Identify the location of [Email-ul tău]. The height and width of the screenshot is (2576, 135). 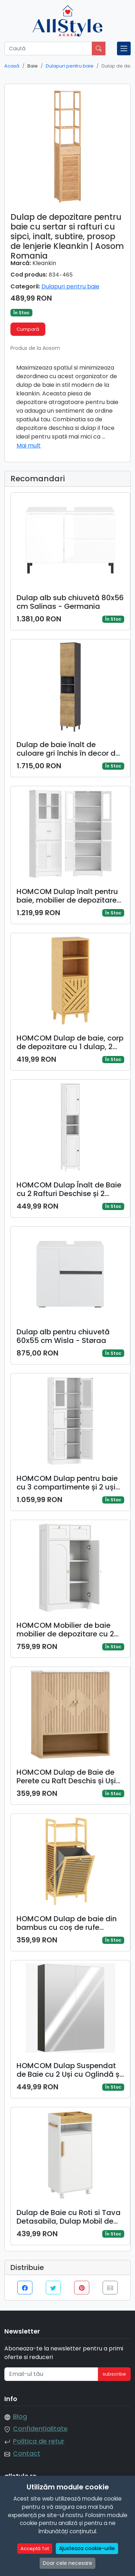
(51, 2374).